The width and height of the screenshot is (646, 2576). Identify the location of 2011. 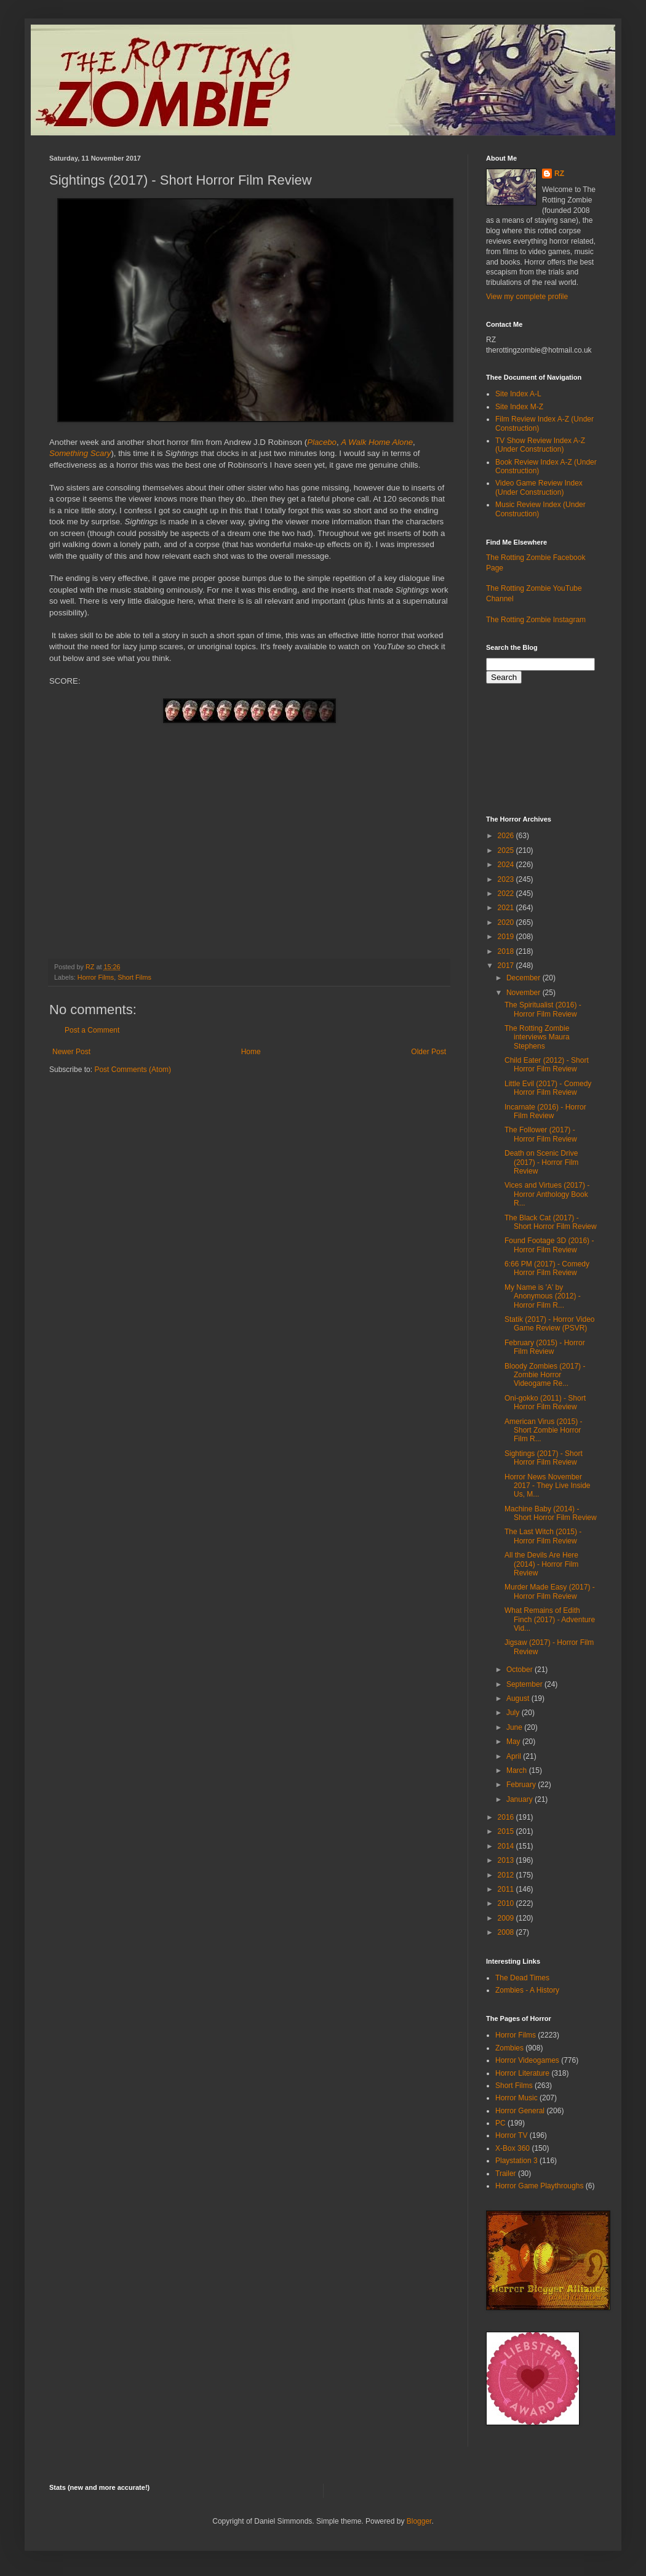
(507, 1889).